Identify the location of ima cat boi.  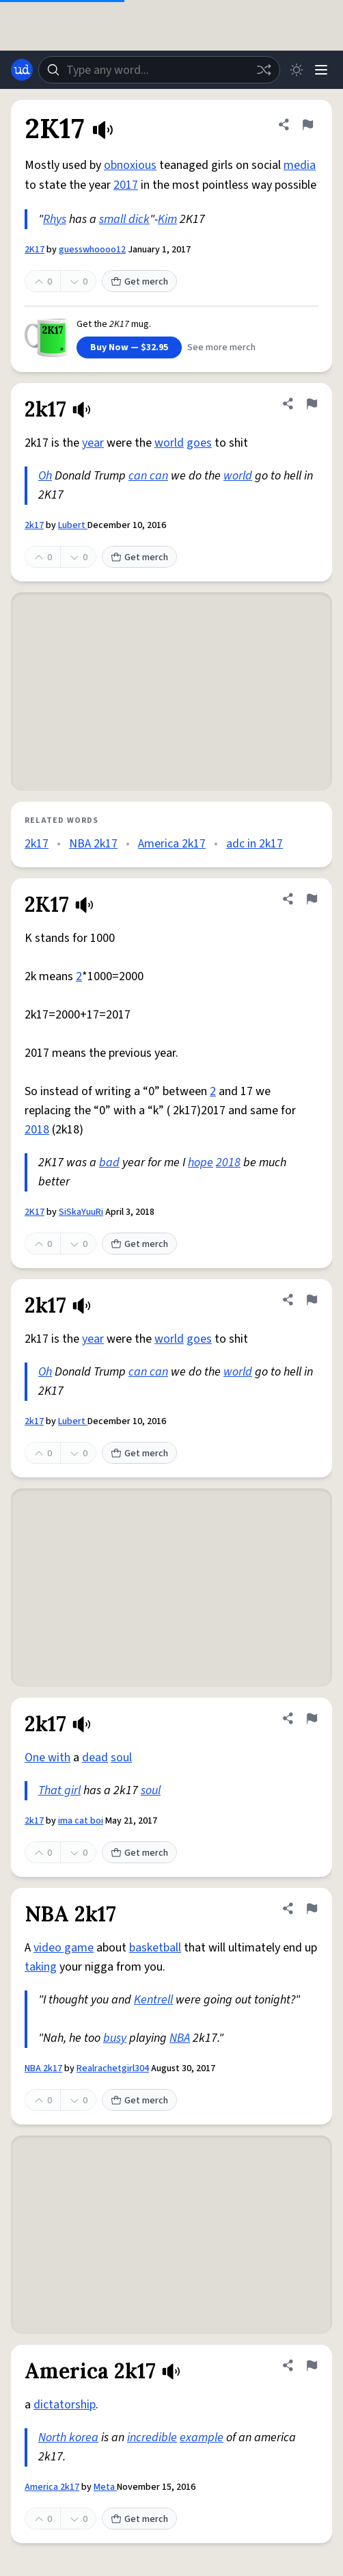
(80, 1821).